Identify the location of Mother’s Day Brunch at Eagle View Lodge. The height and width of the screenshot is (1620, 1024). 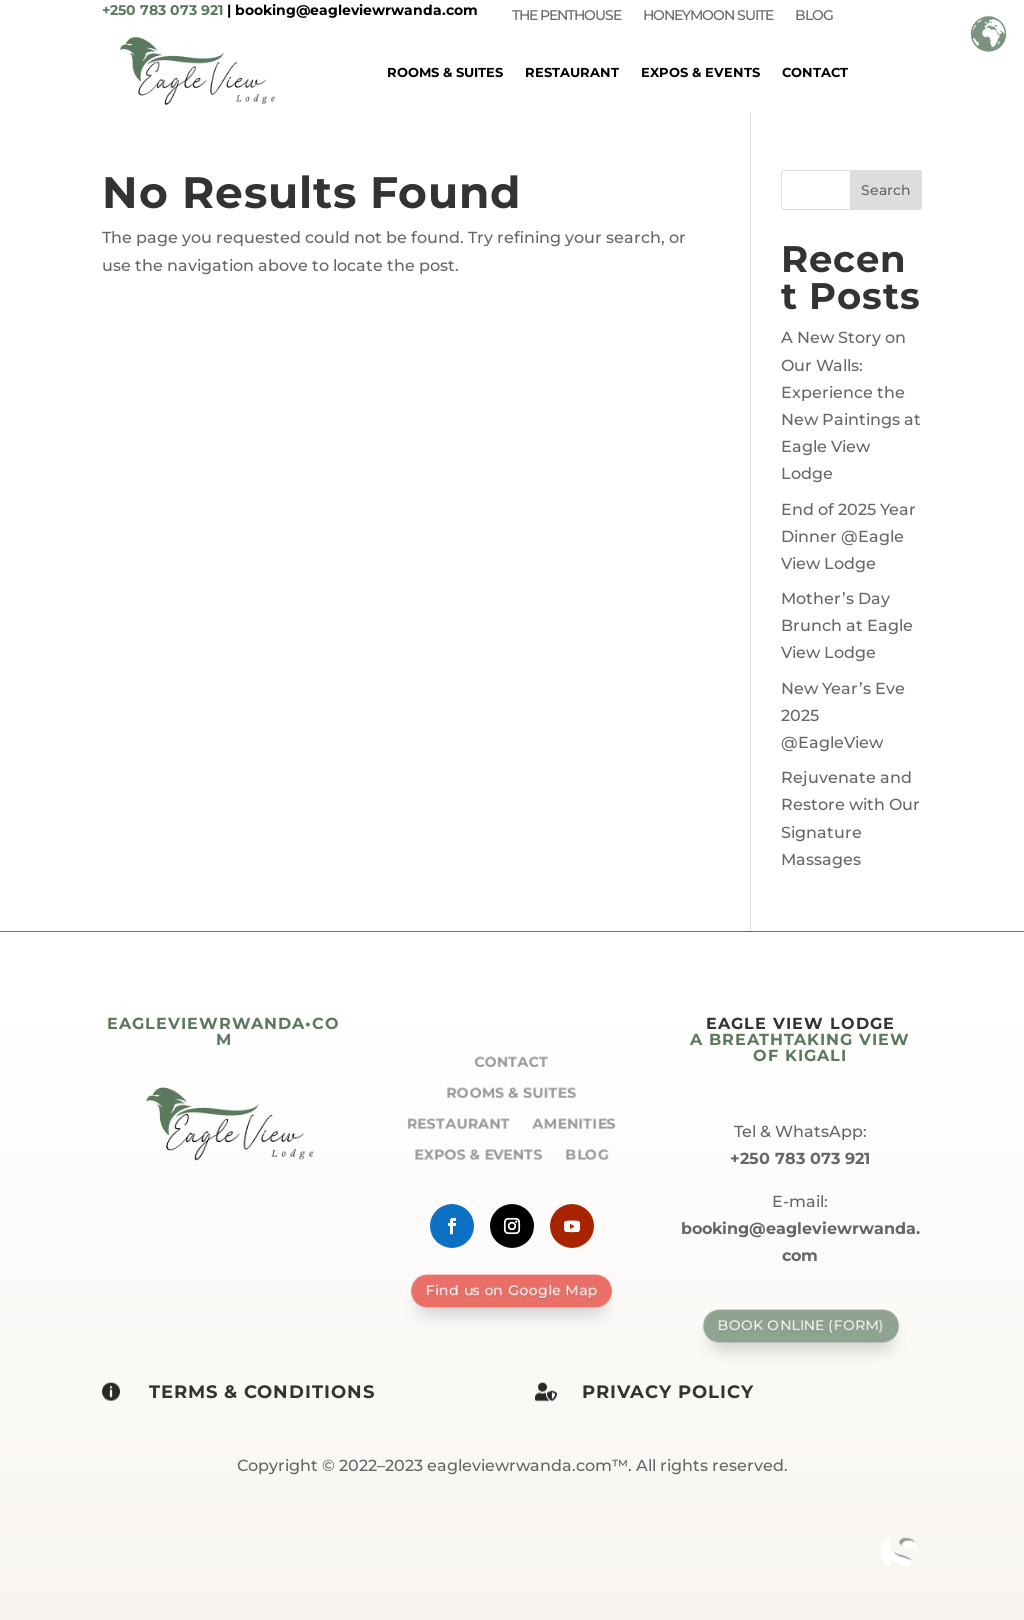
(847, 625).